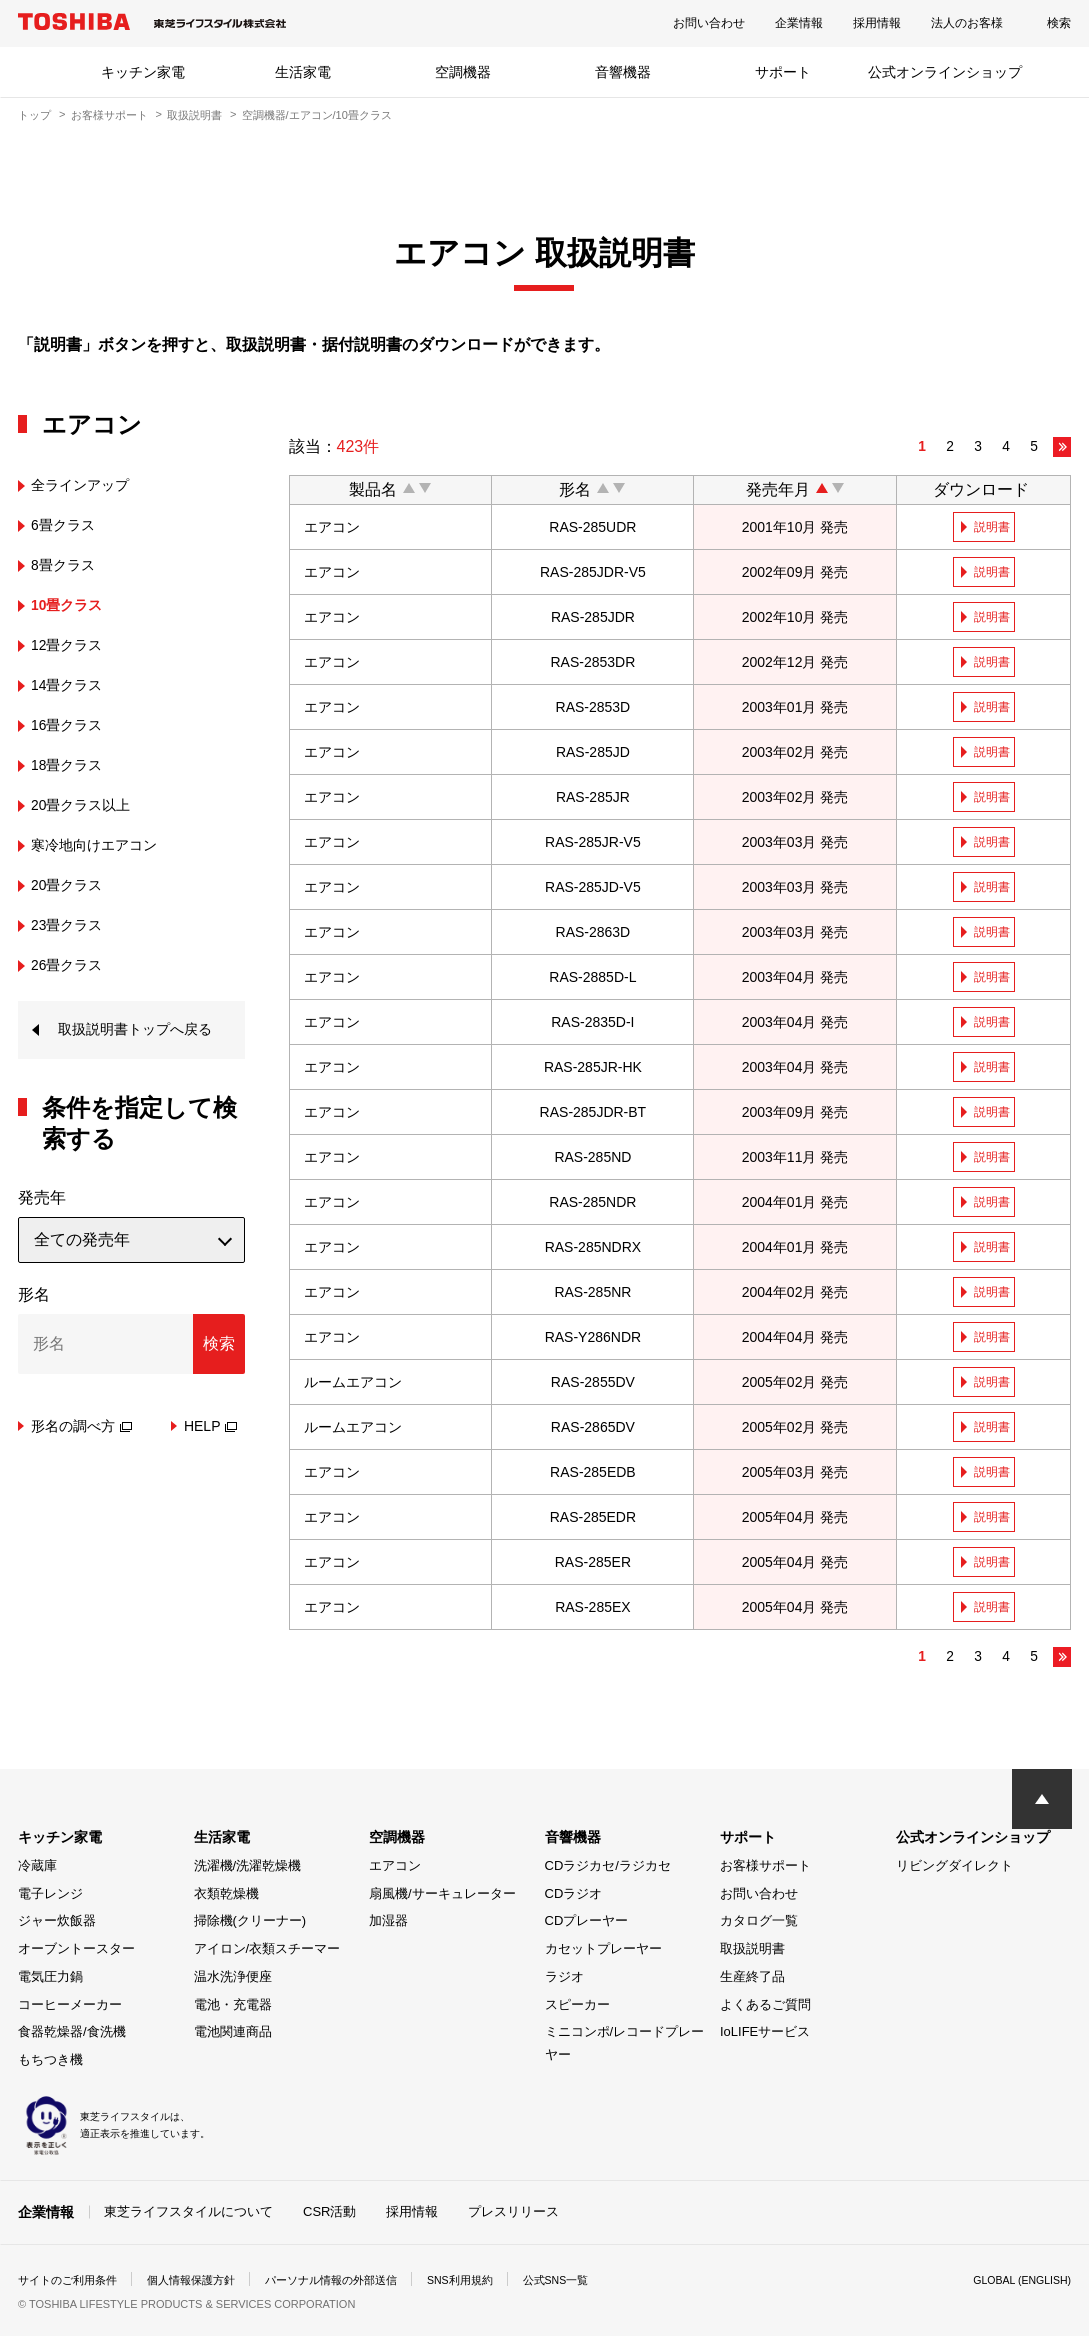 The width and height of the screenshot is (1089, 2338). I want to click on リビングダイレクト, so click(954, 1869).